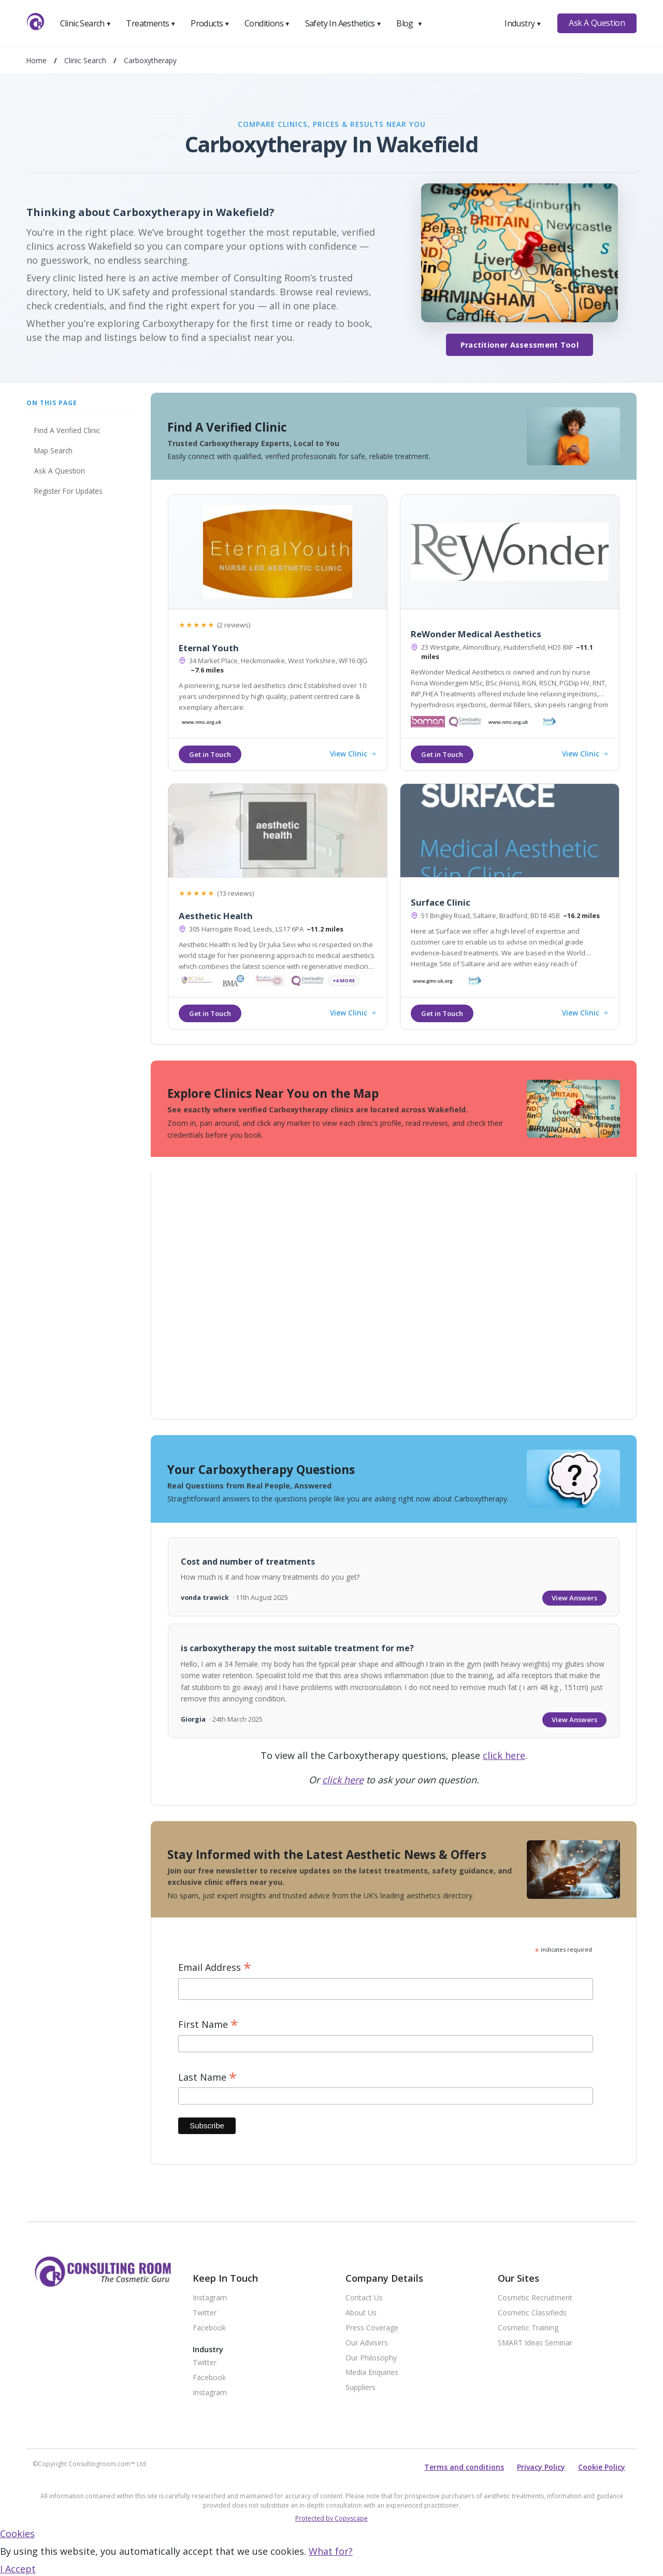 The width and height of the screenshot is (663, 2576). I want to click on Email Address, so click(214, 1967).